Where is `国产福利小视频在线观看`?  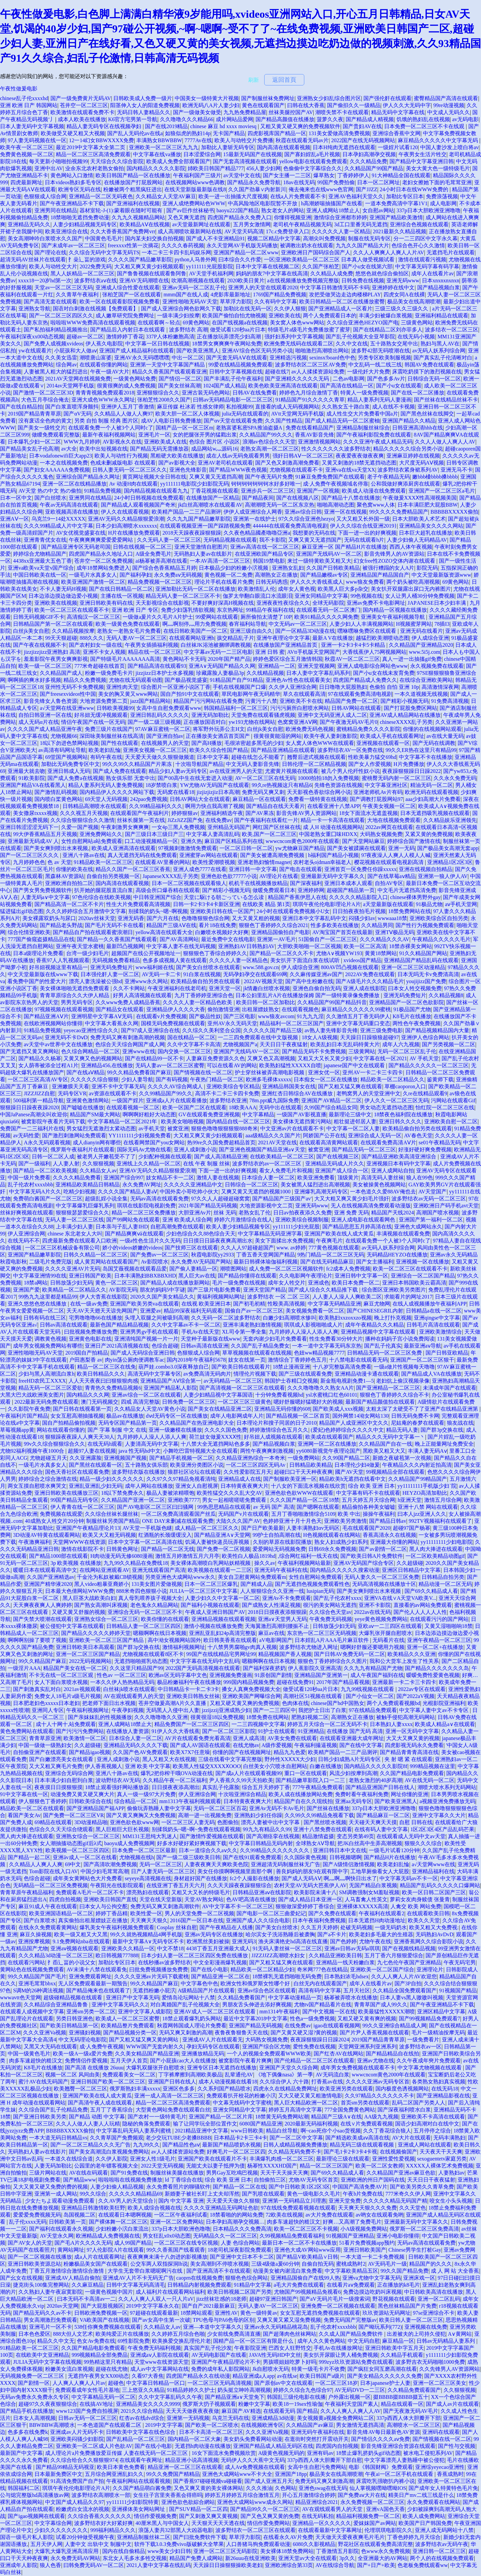
国产福利小视频在线观看 is located at coordinates (210, 1605).